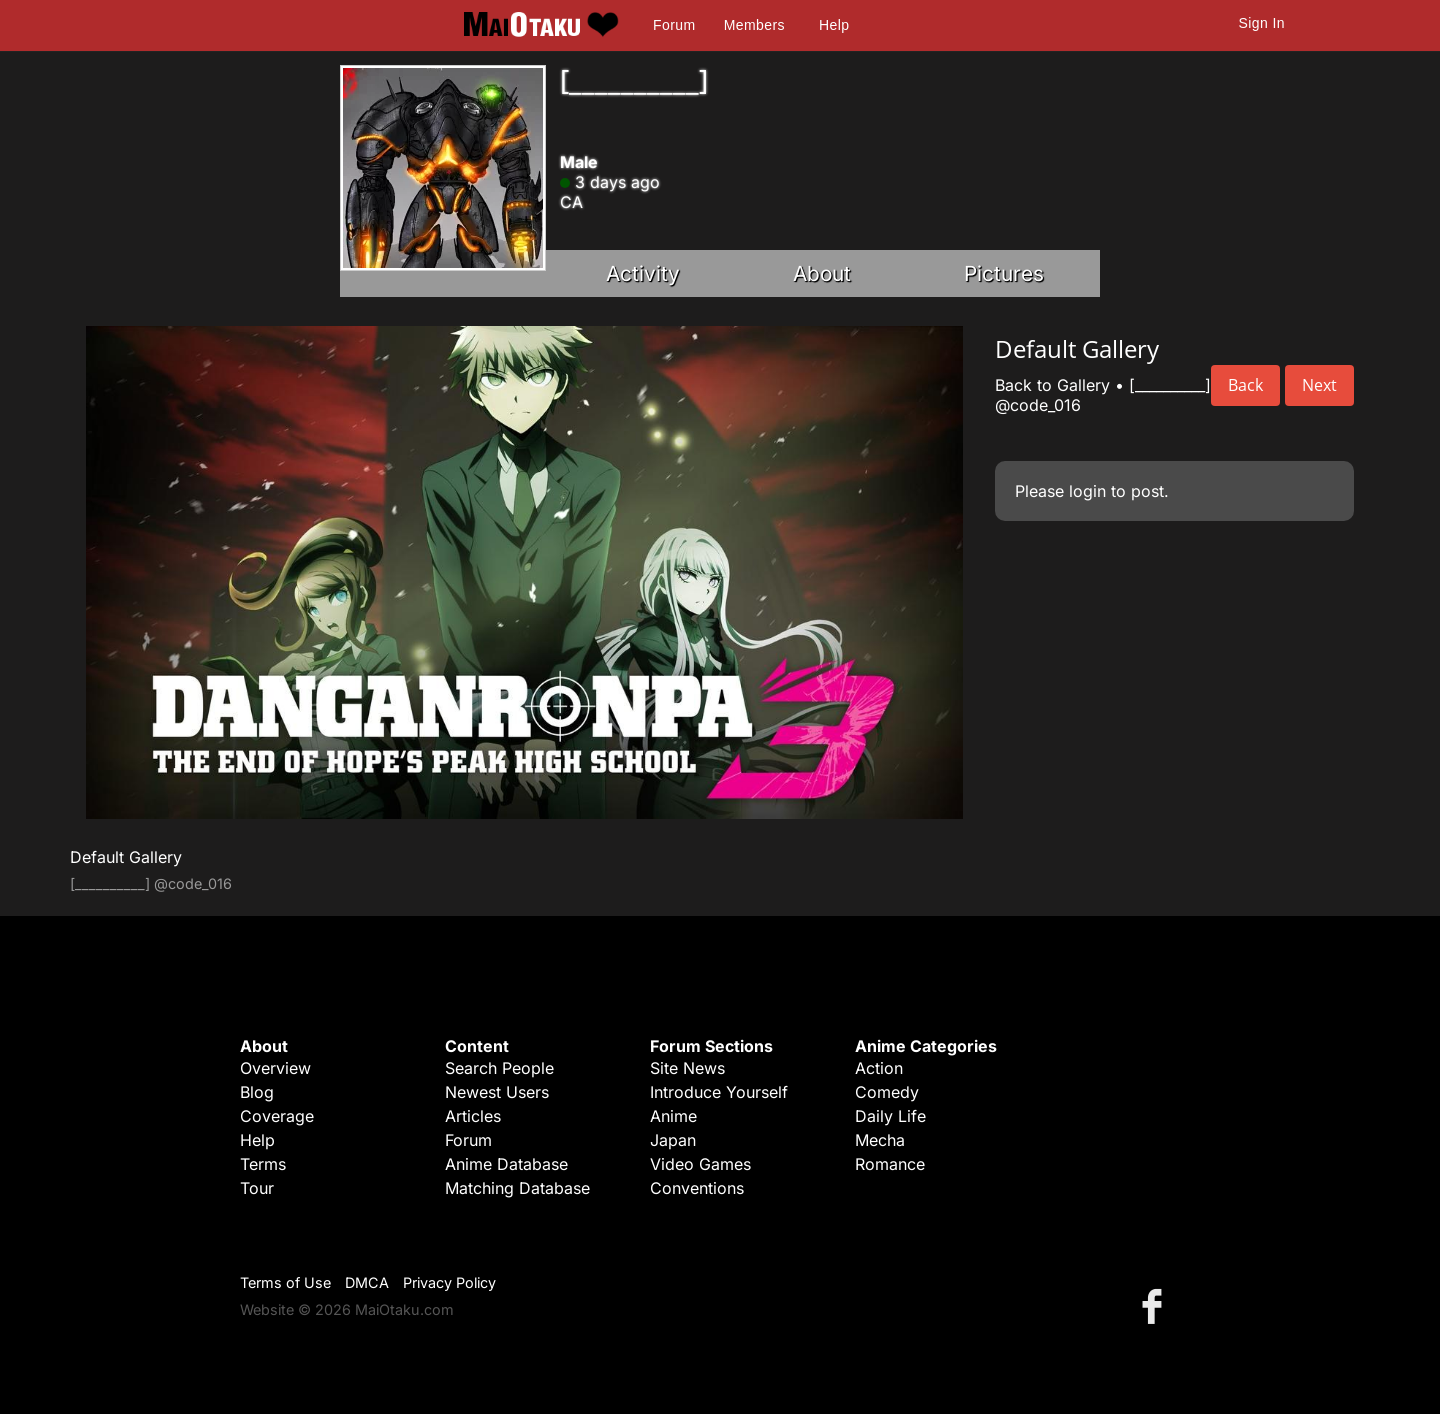 Image resolution: width=1440 pixels, height=1414 pixels. What do you see at coordinates (643, 273) in the screenshot?
I see `Activity` at bounding box center [643, 273].